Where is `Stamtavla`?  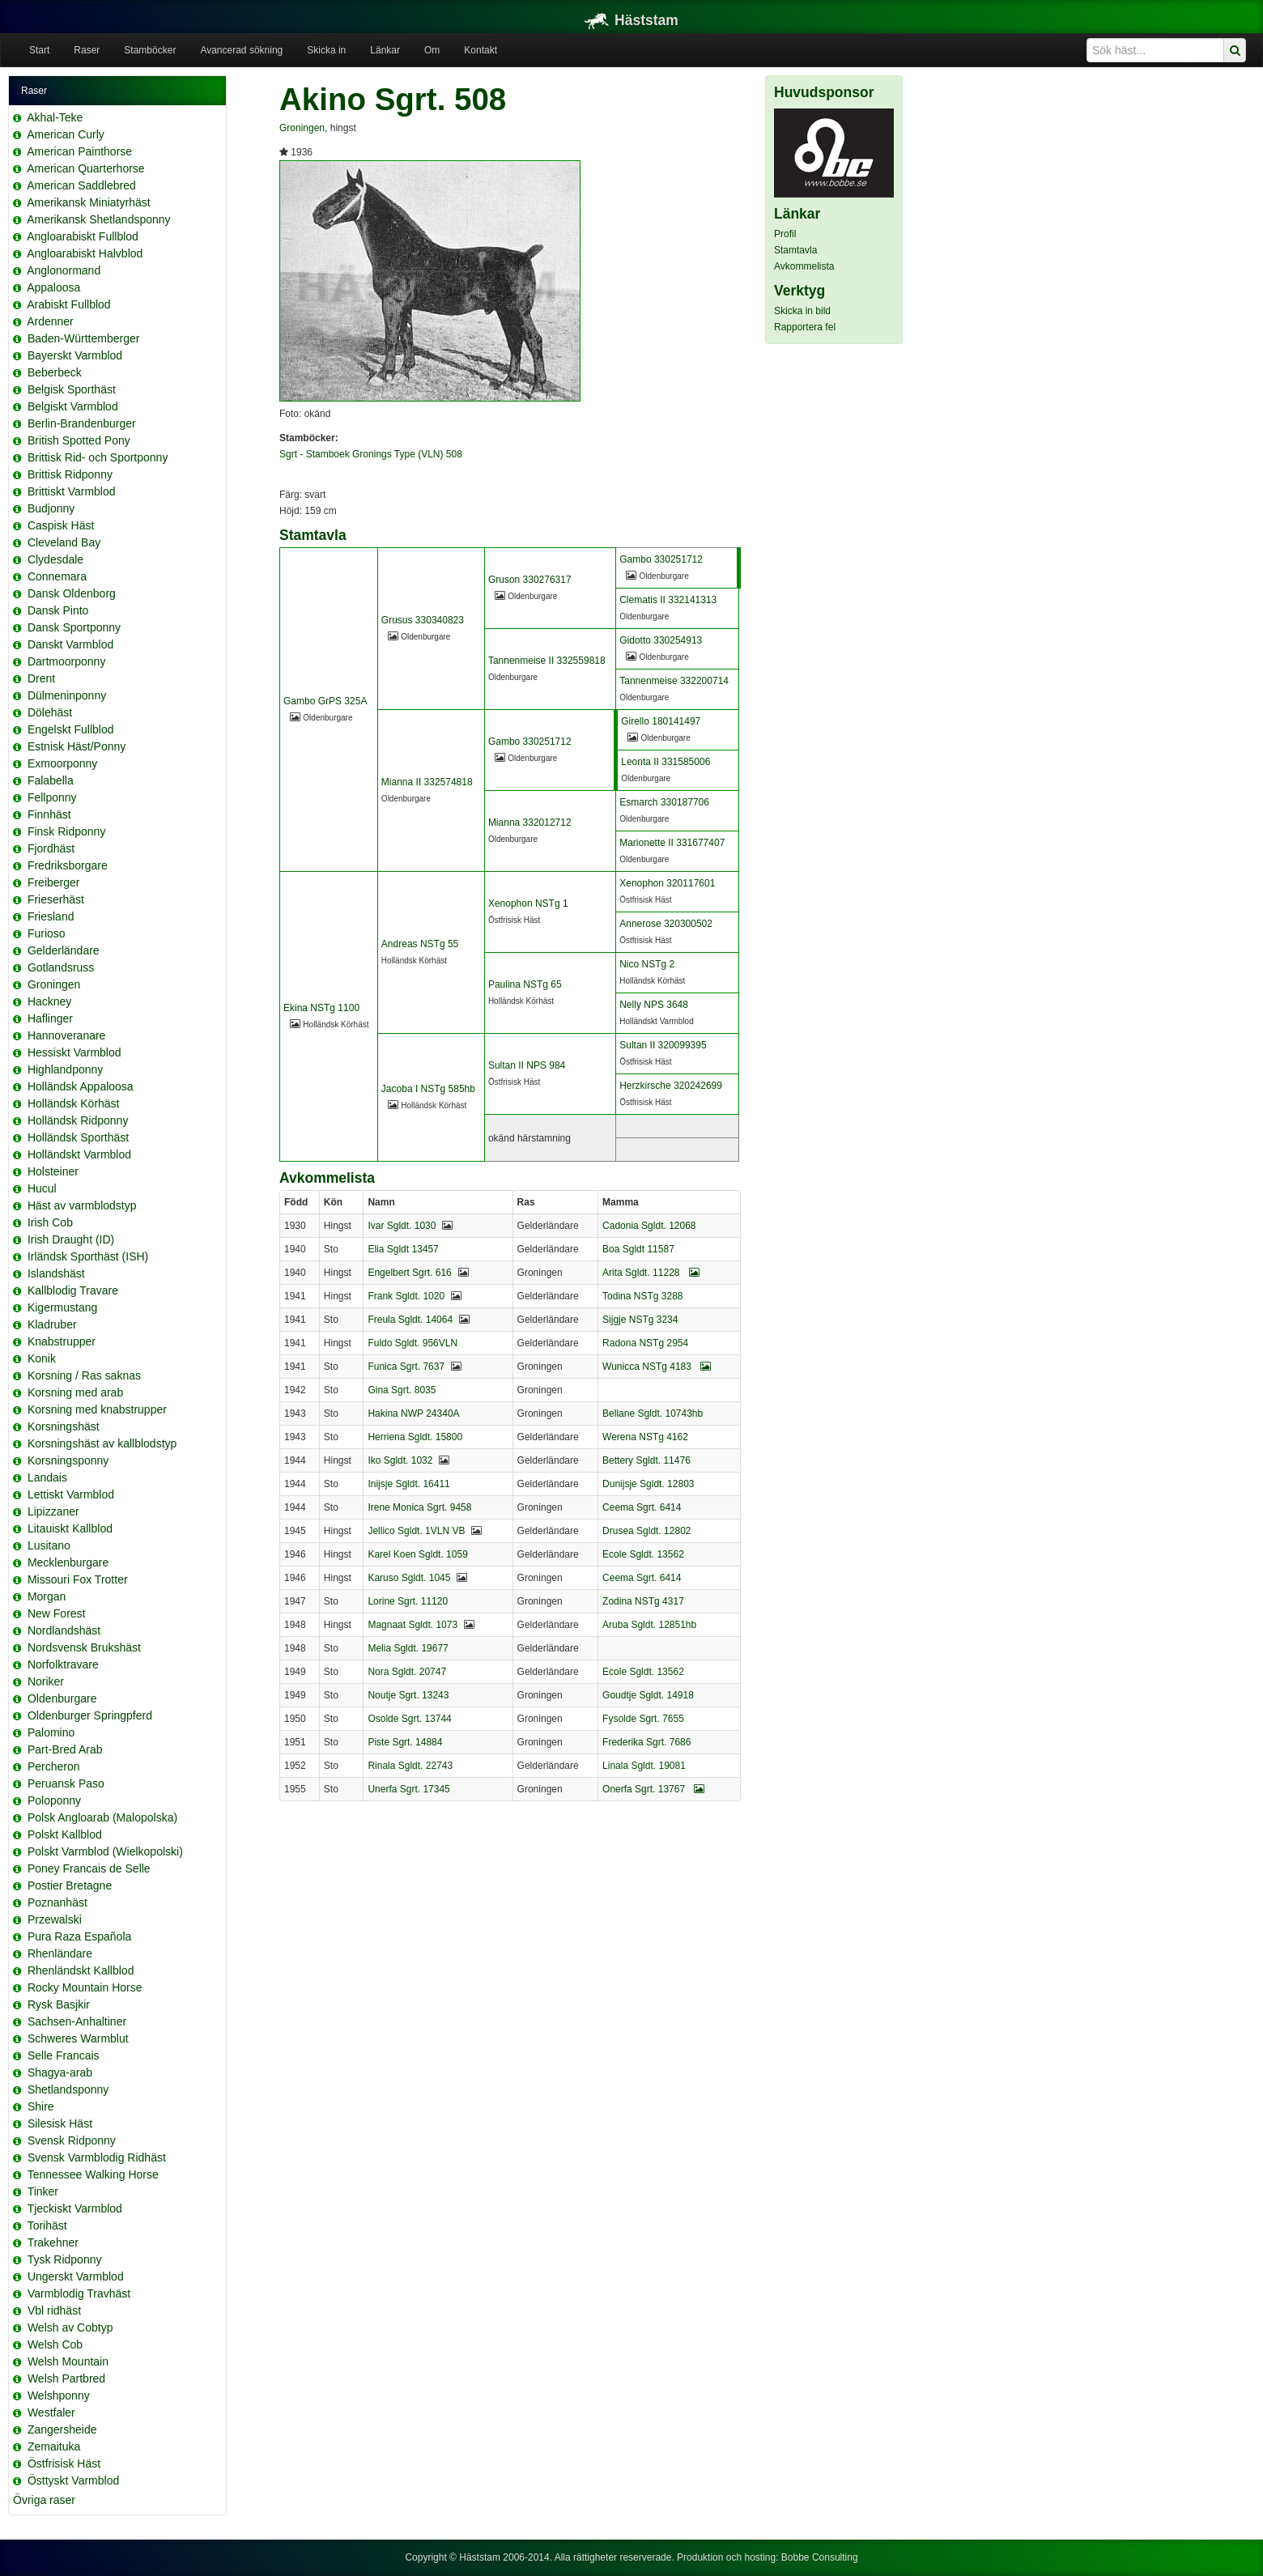
Stamtavla is located at coordinates (795, 250).